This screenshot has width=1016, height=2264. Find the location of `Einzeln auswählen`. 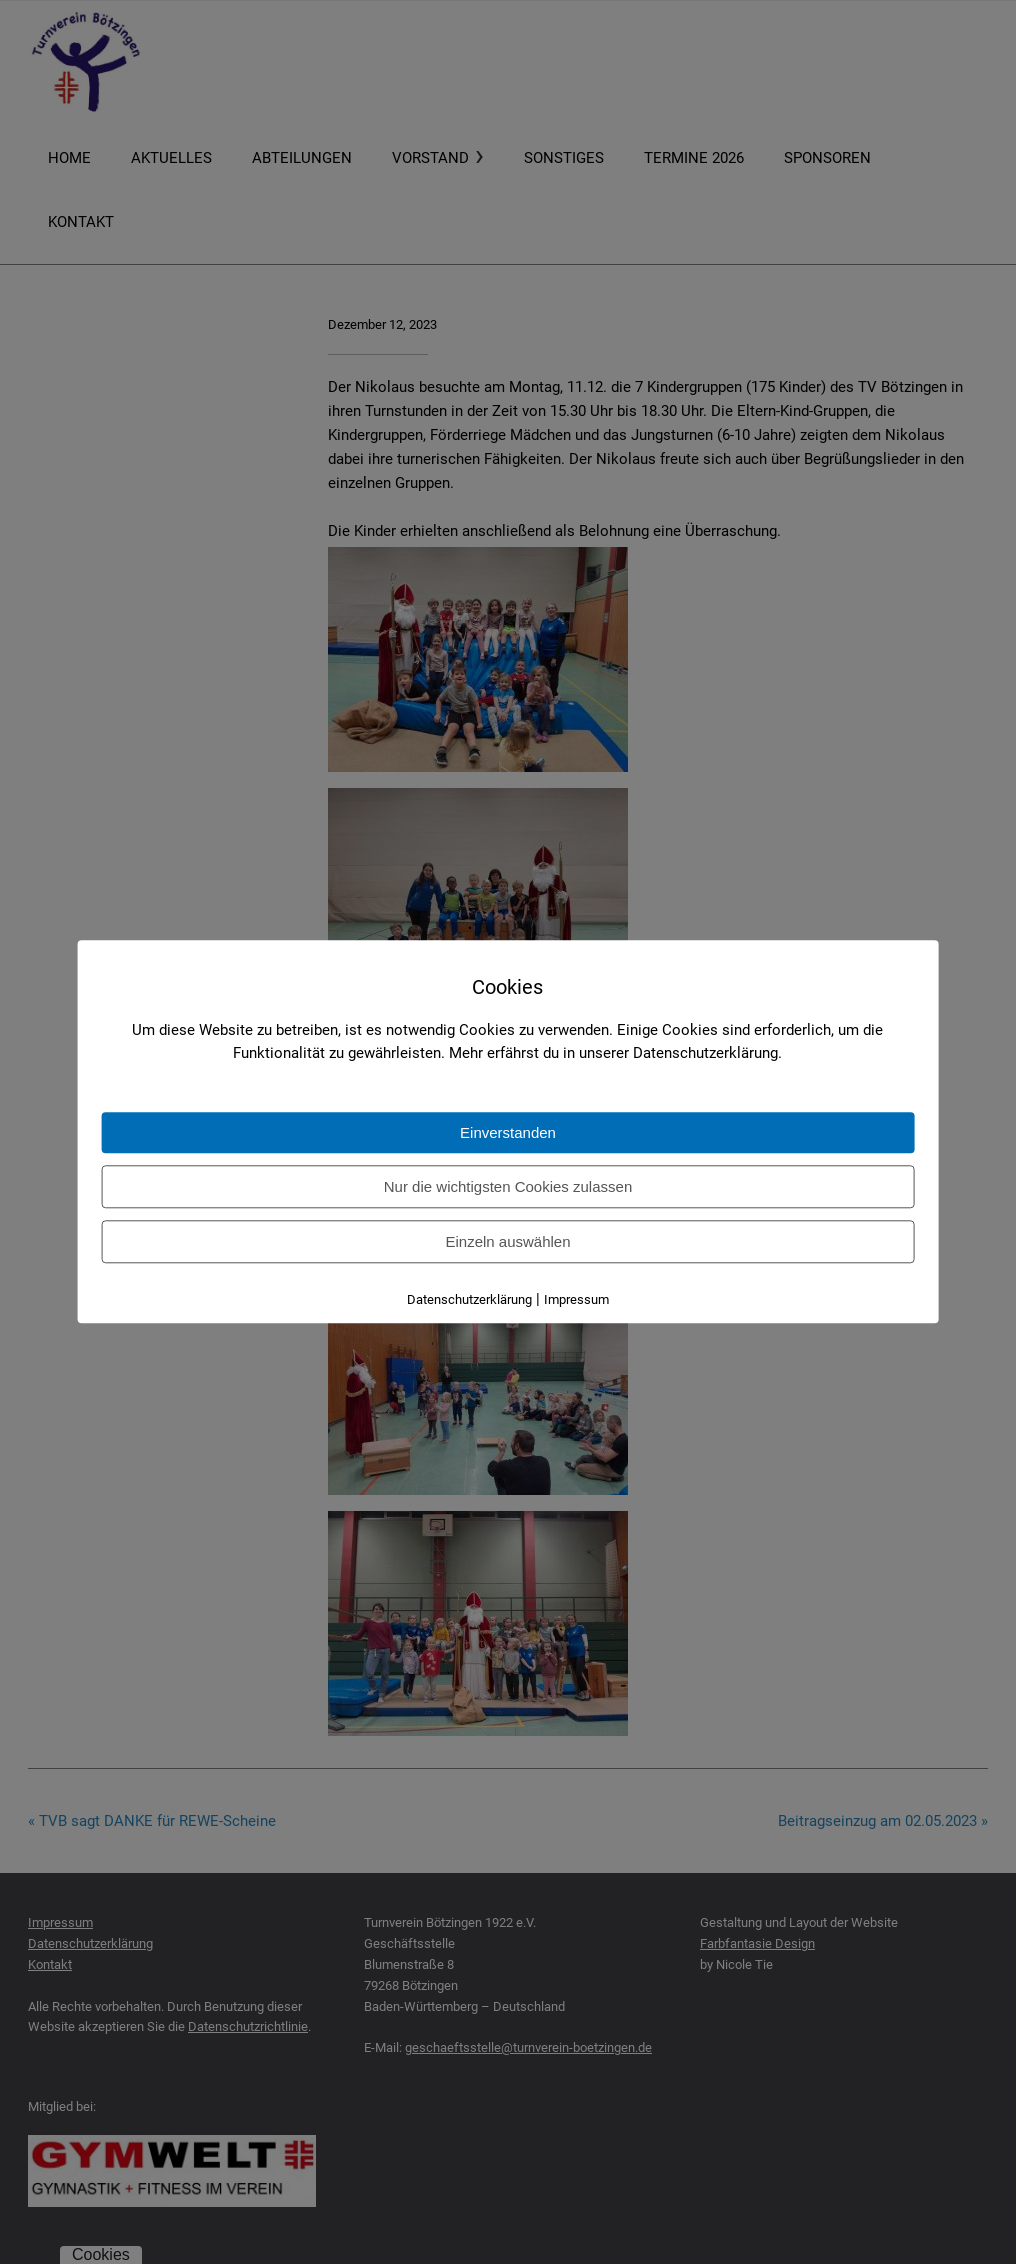

Einzeln auswählen is located at coordinates (507, 1242).